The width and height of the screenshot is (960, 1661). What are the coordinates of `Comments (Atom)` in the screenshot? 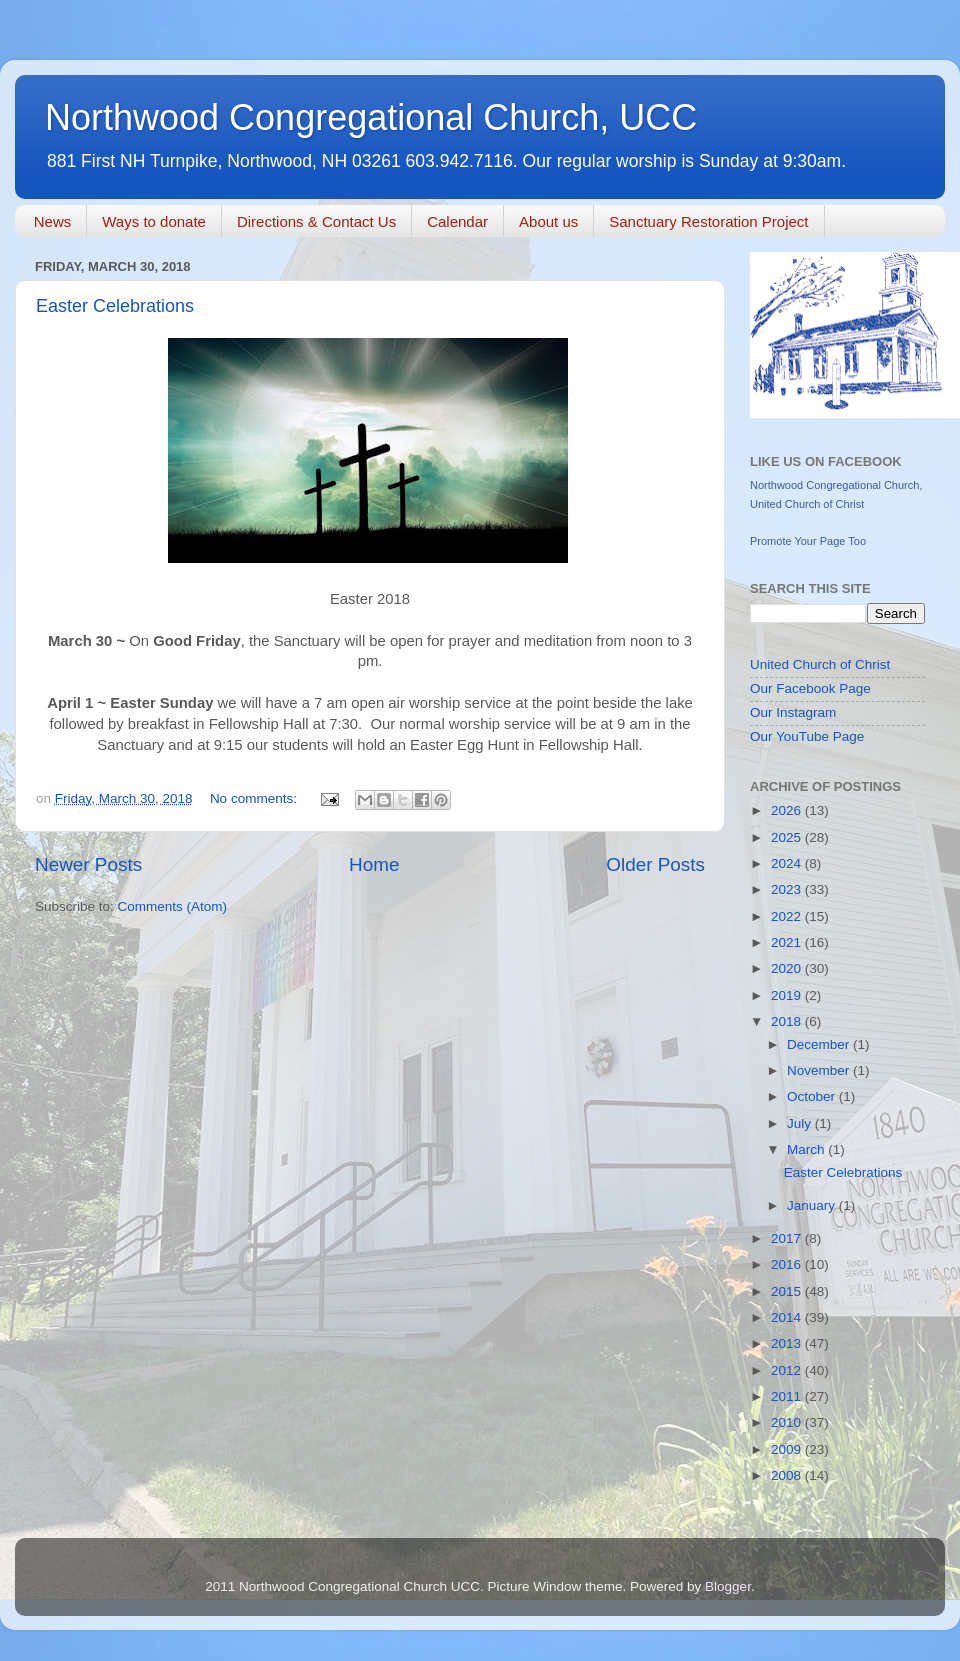 It's located at (173, 906).